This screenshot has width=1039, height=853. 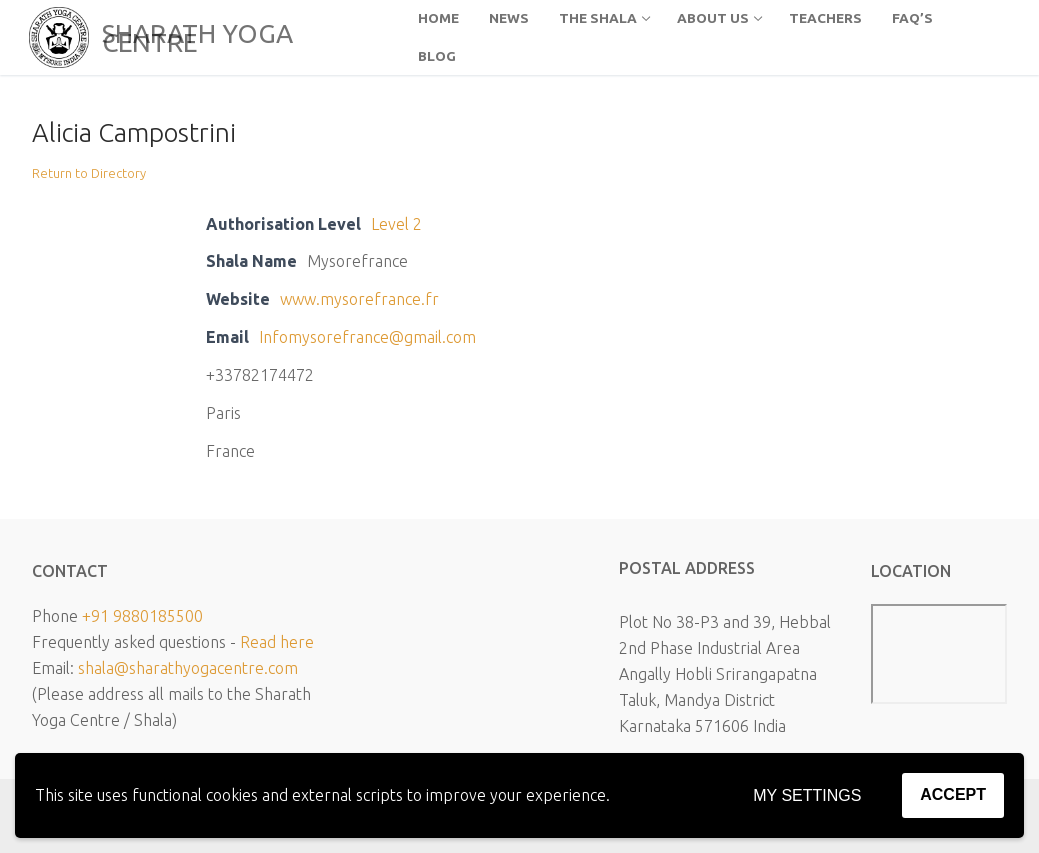 What do you see at coordinates (188, 668) in the screenshot?
I see `shala@sharathyogacentre.com` at bounding box center [188, 668].